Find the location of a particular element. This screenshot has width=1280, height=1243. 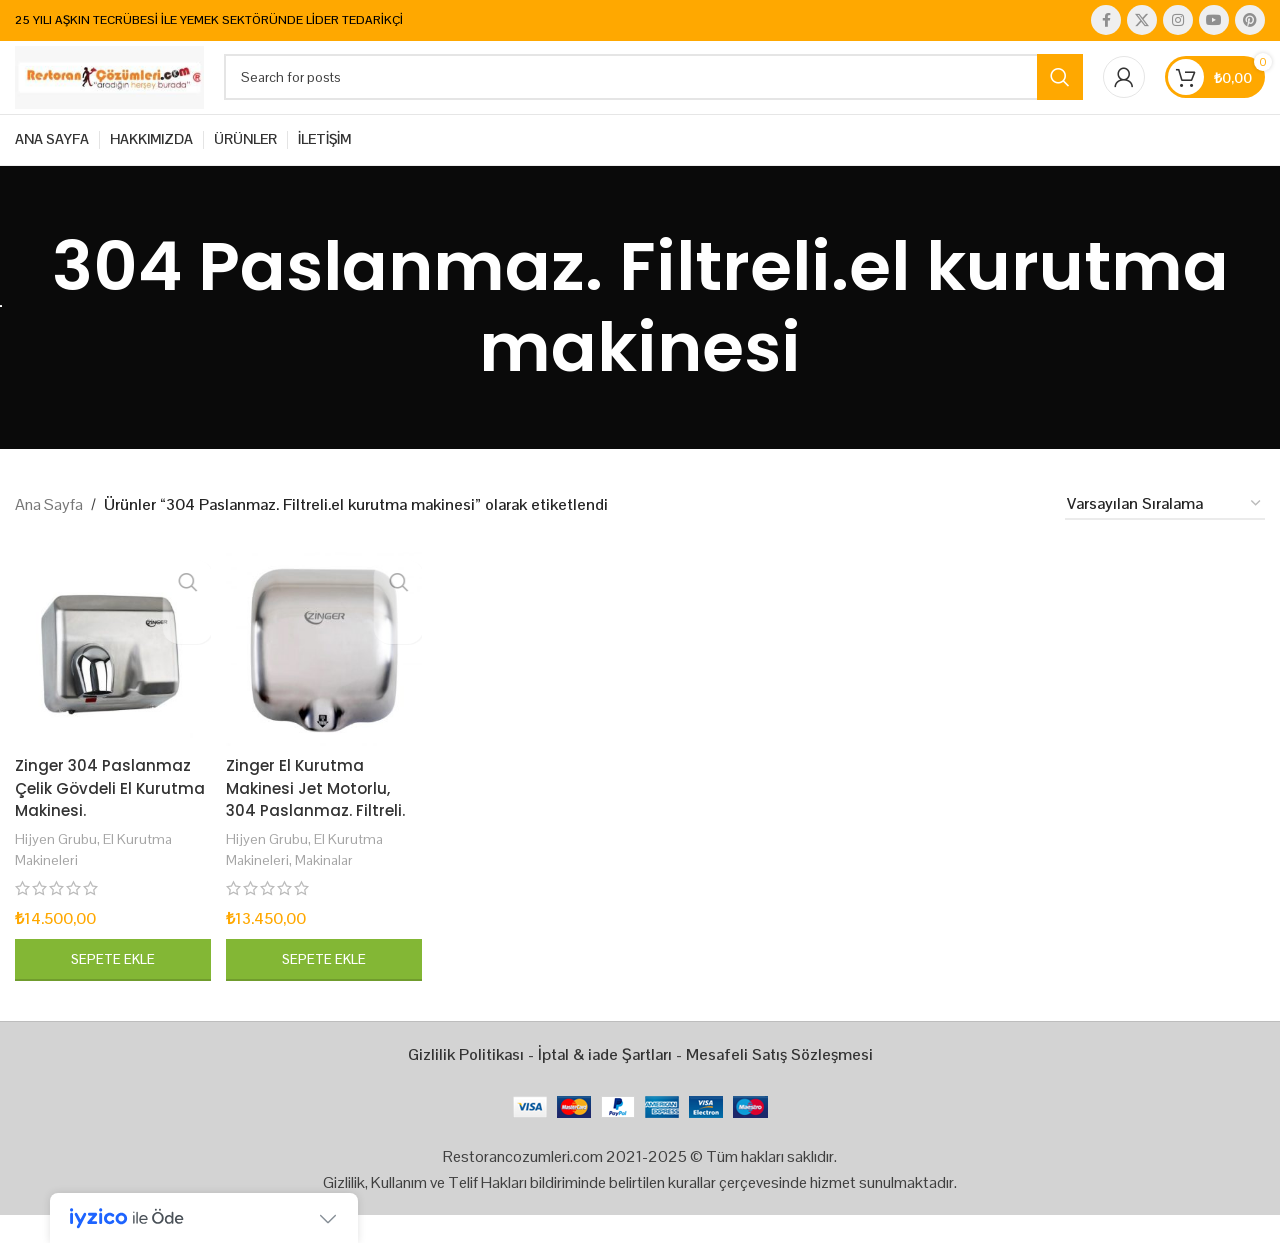

Gizlilik Politikası is located at coordinates (466, 1082).